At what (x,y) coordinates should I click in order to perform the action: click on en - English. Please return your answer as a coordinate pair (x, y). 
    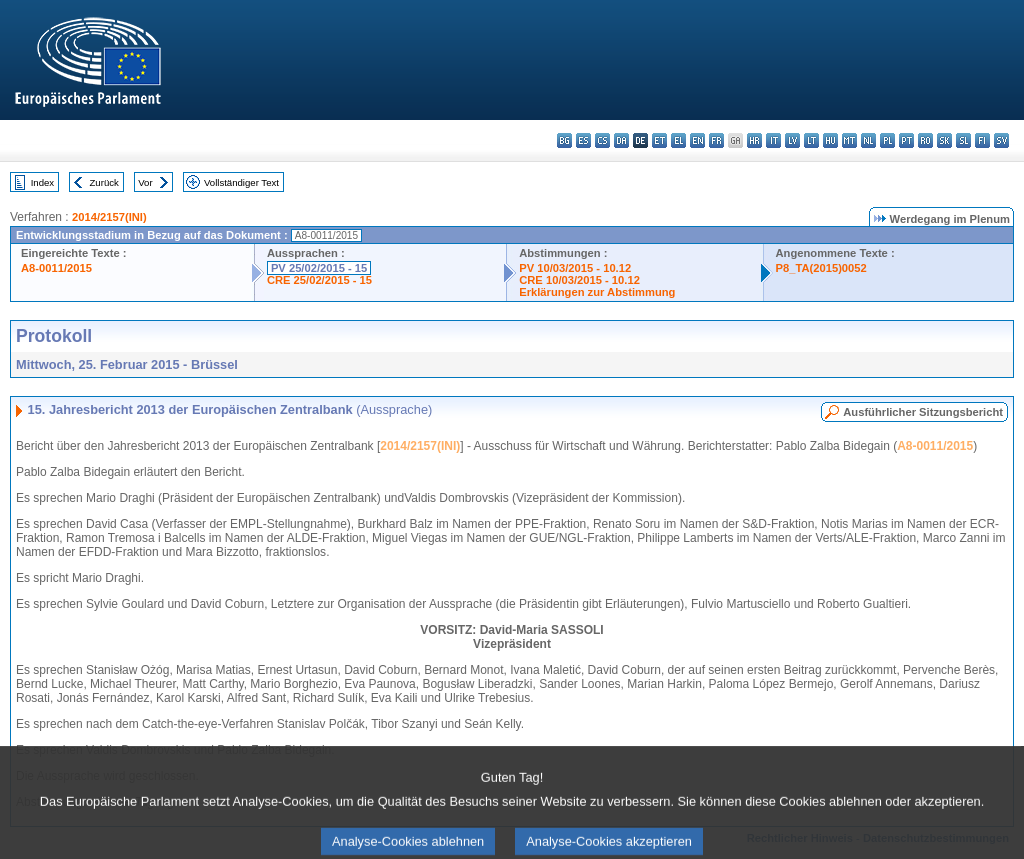
    Looking at the image, I should click on (697, 140).